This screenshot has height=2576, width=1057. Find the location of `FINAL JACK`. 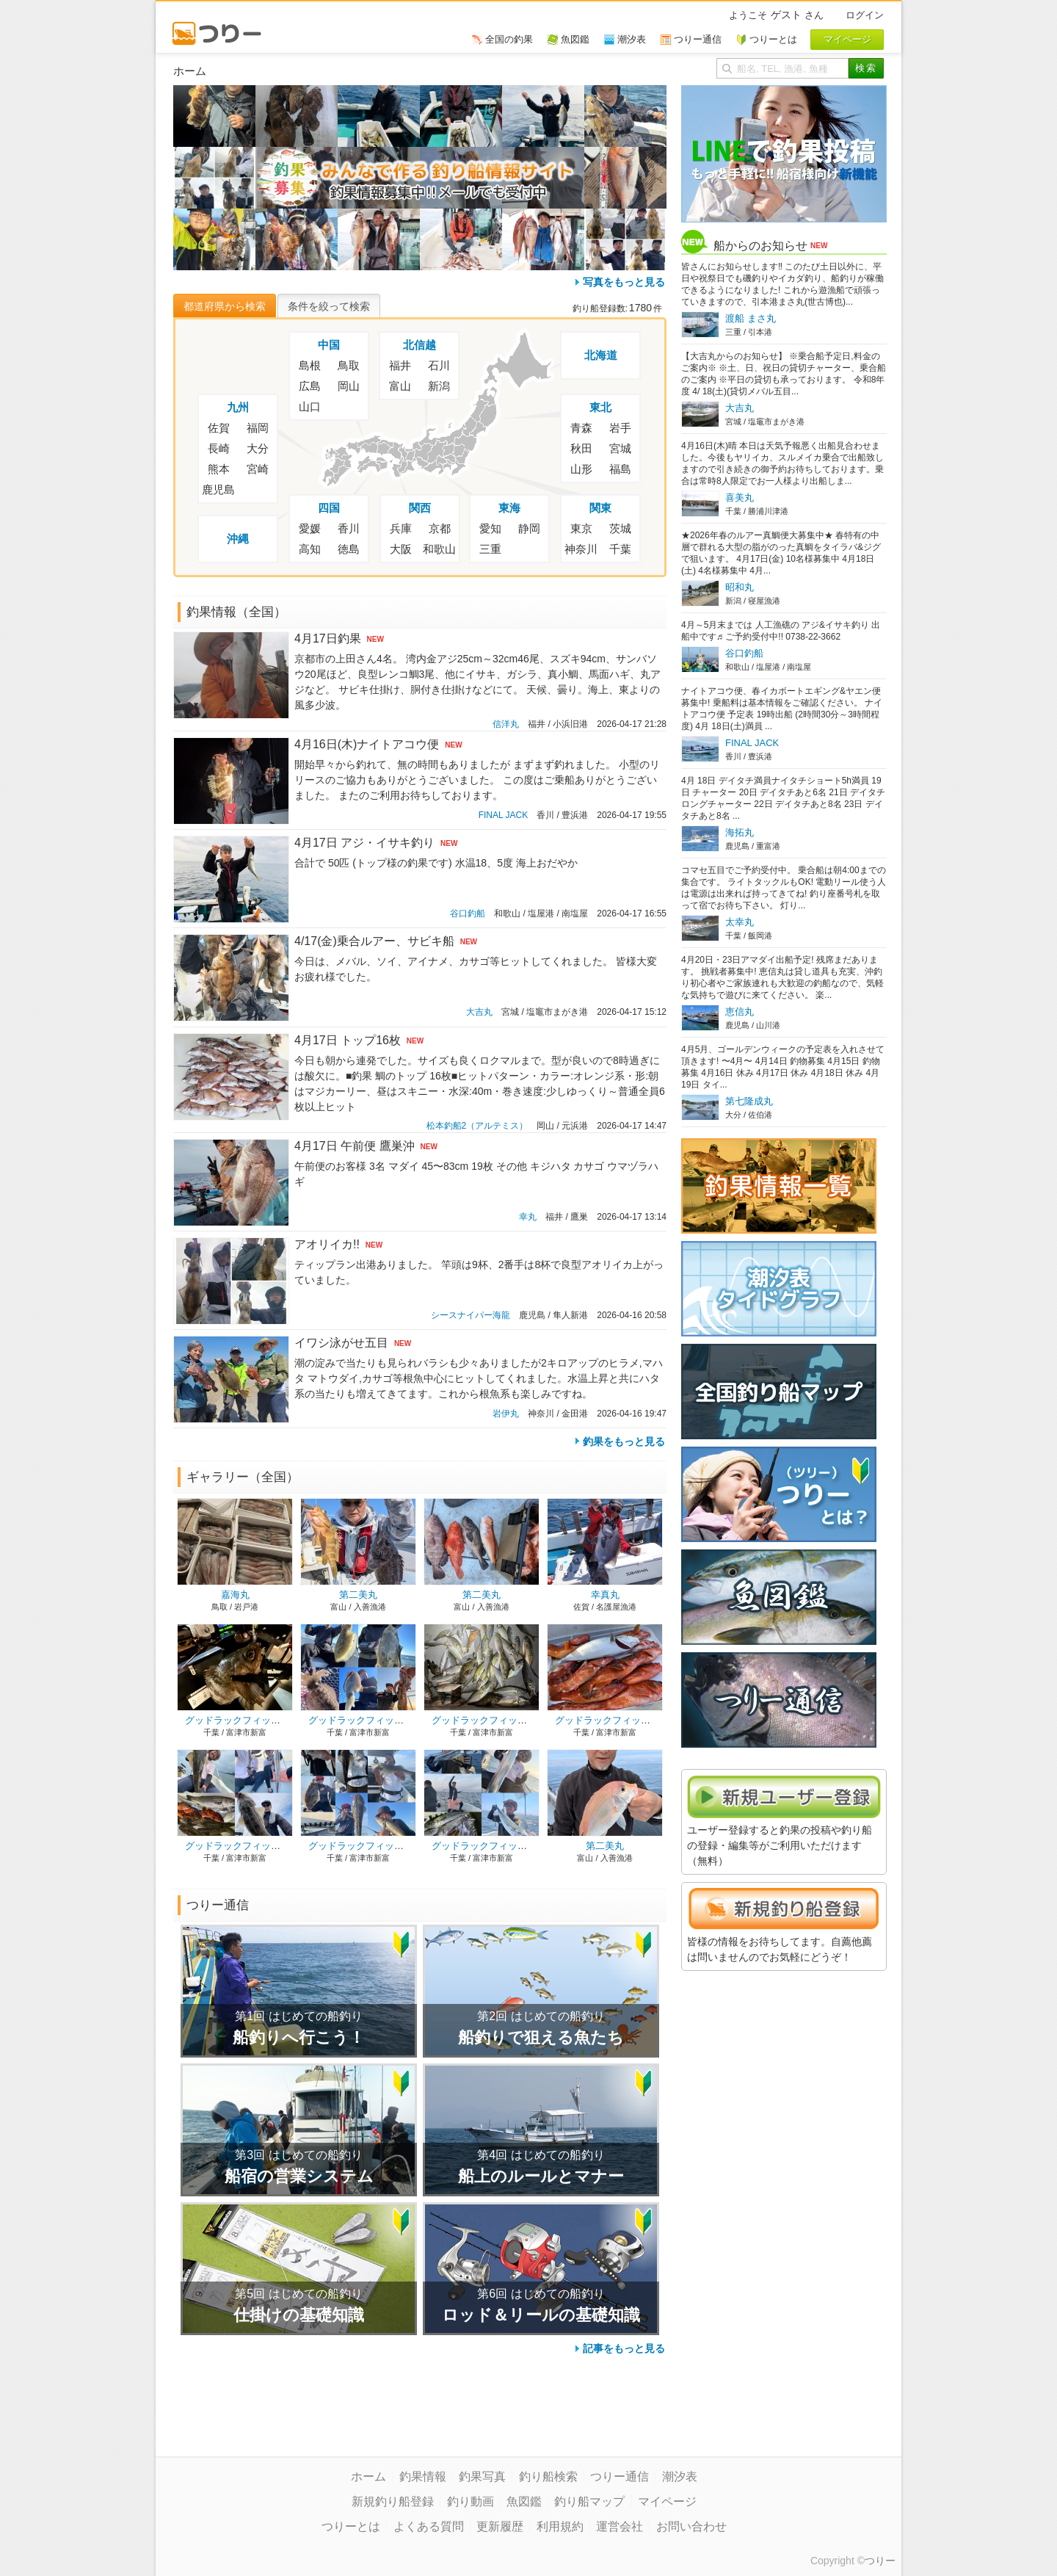

FINAL JACK is located at coordinates (503, 815).